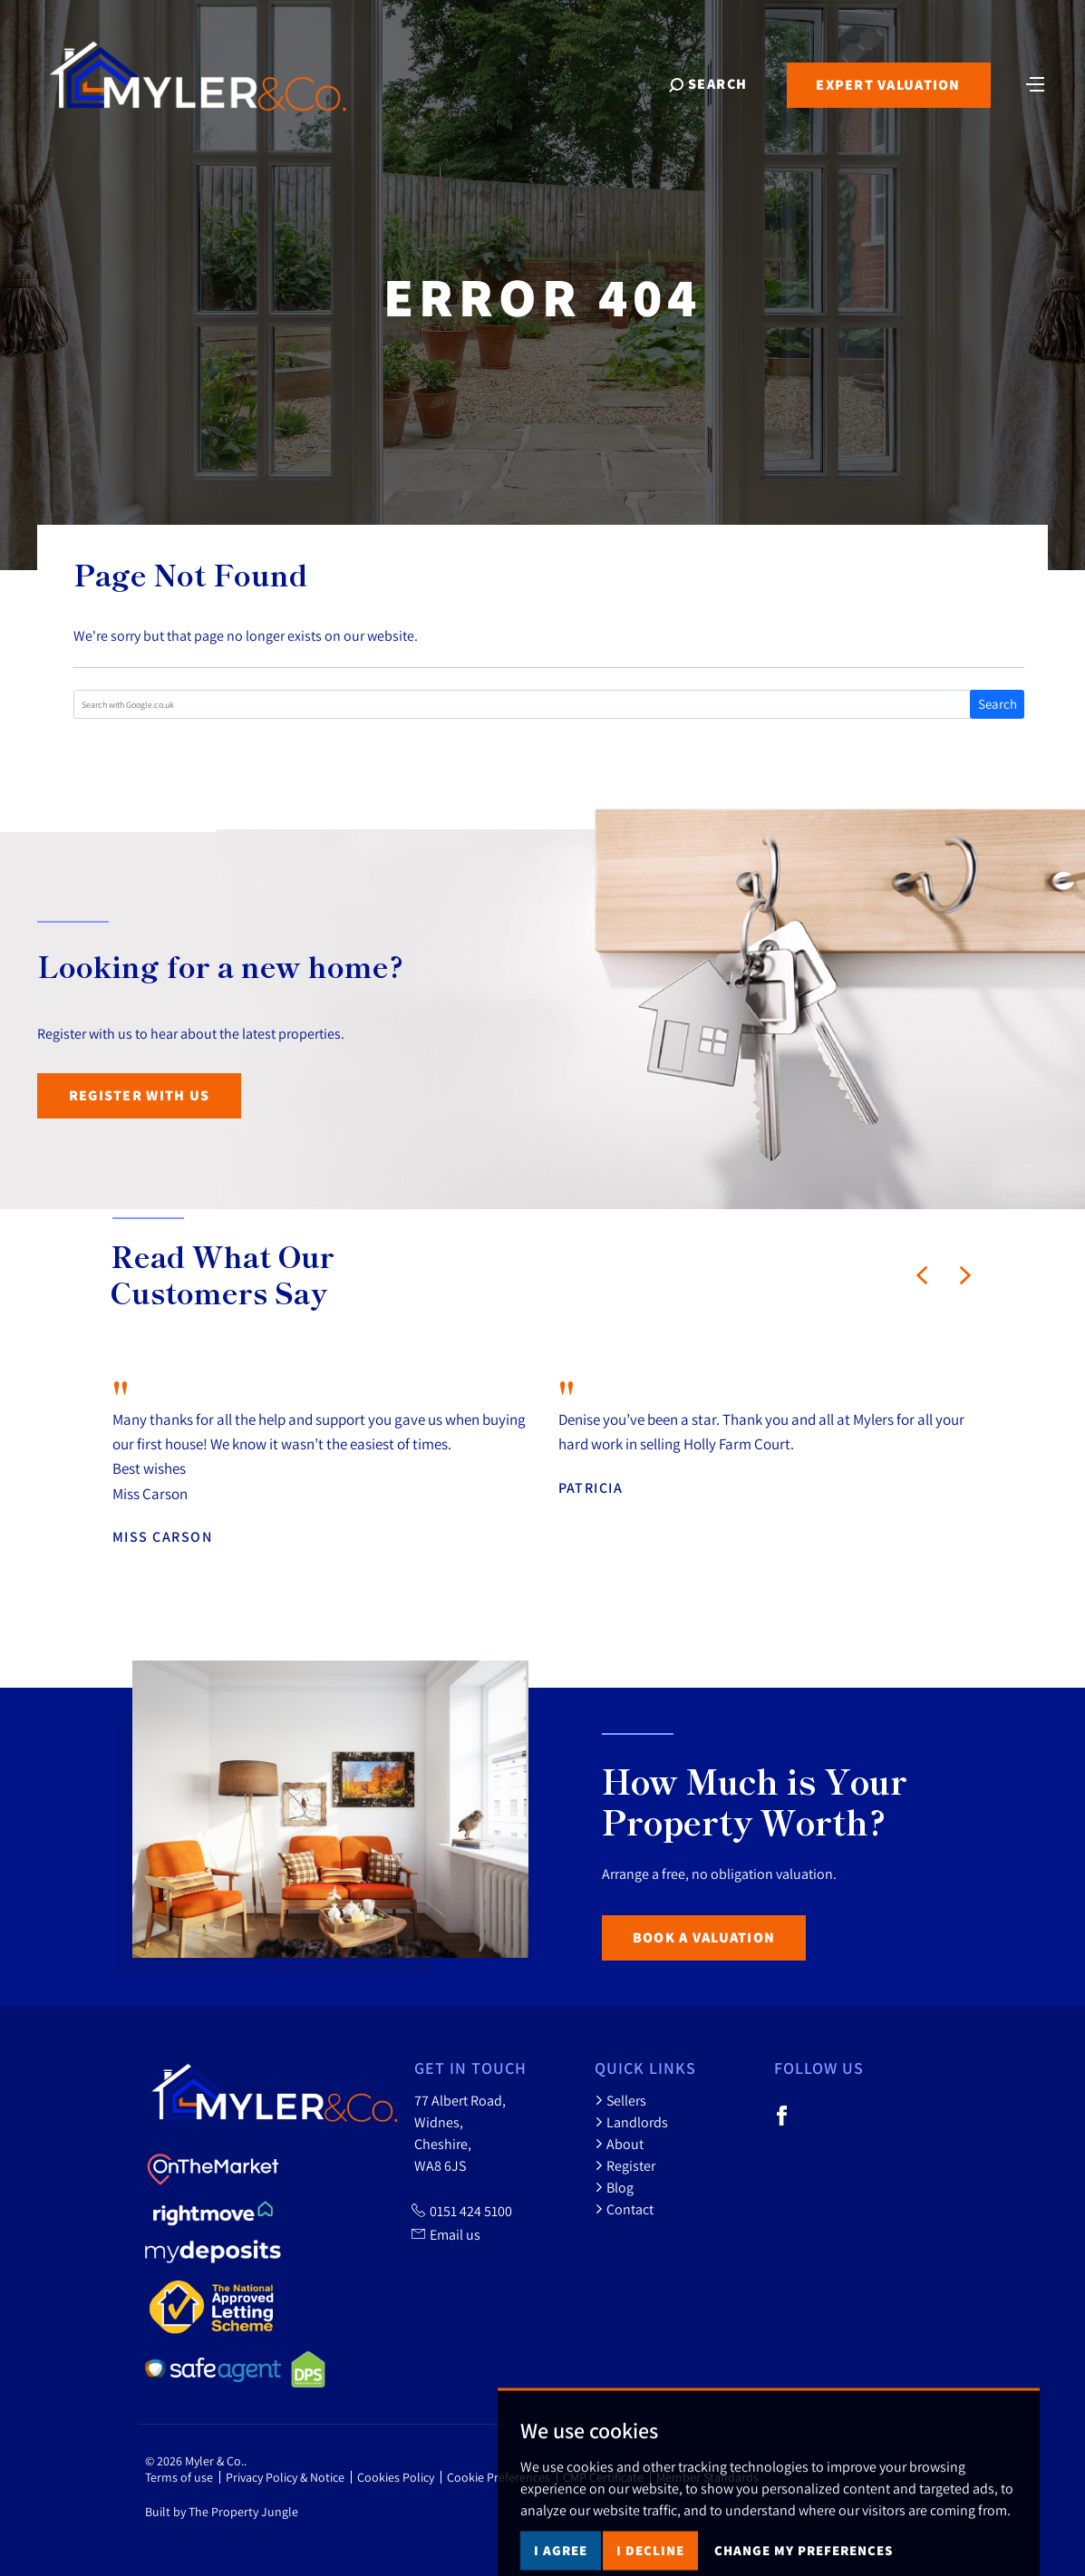  Describe the element at coordinates (221, 2511) in the screenshot. I see `Built by The Property Jungle` at that location.